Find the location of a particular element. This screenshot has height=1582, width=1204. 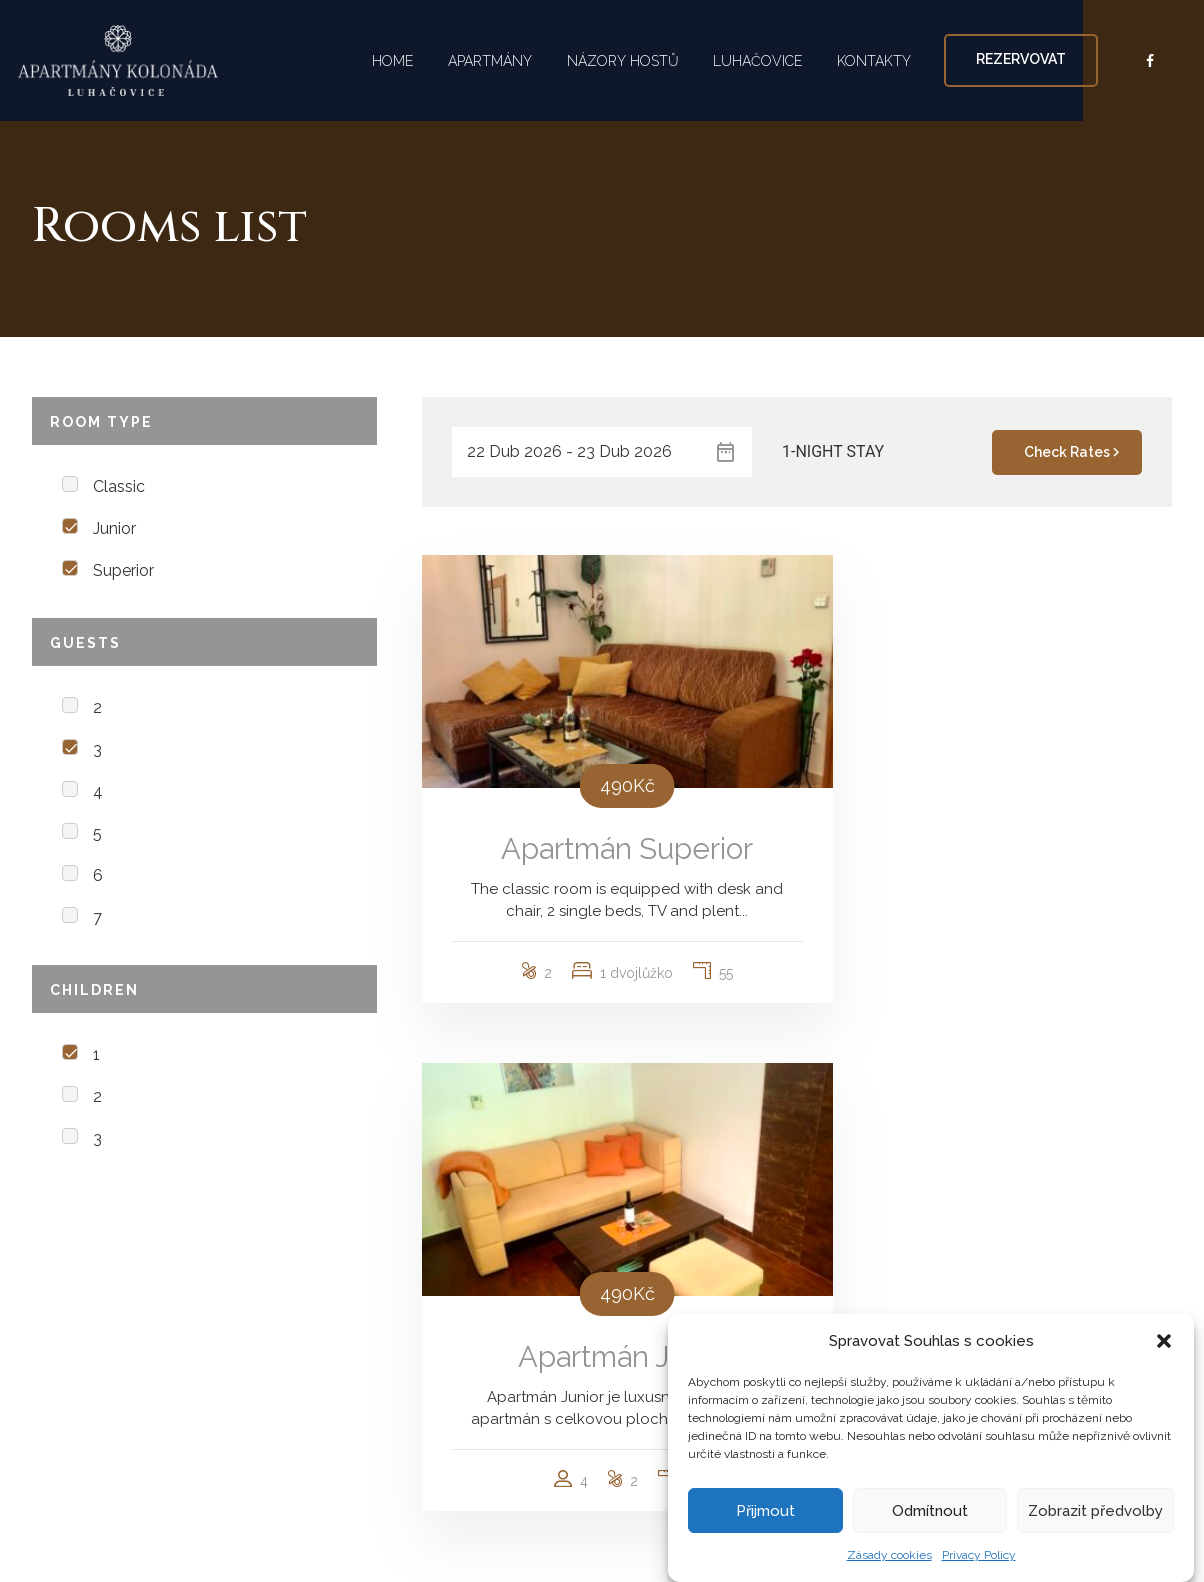

NÁZORY HOSTŮ is located at coordinates (624, 60).